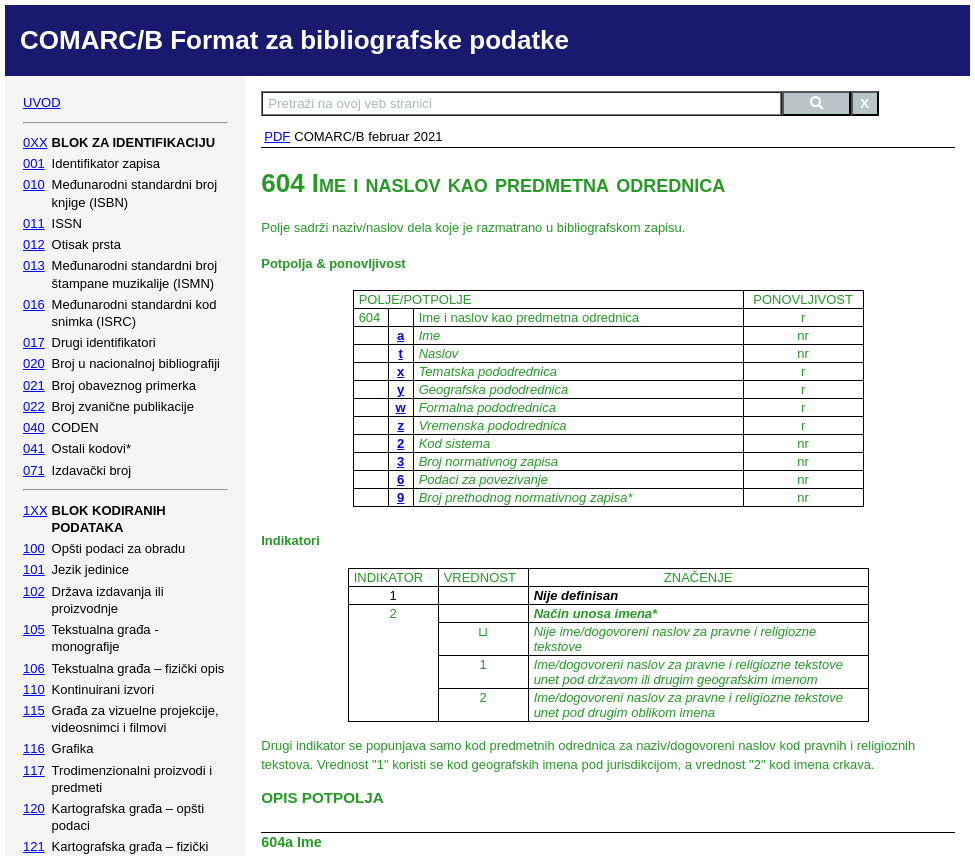  Describe the element at coordinates (34, 406) in the screenshot. I see `022` at that location.